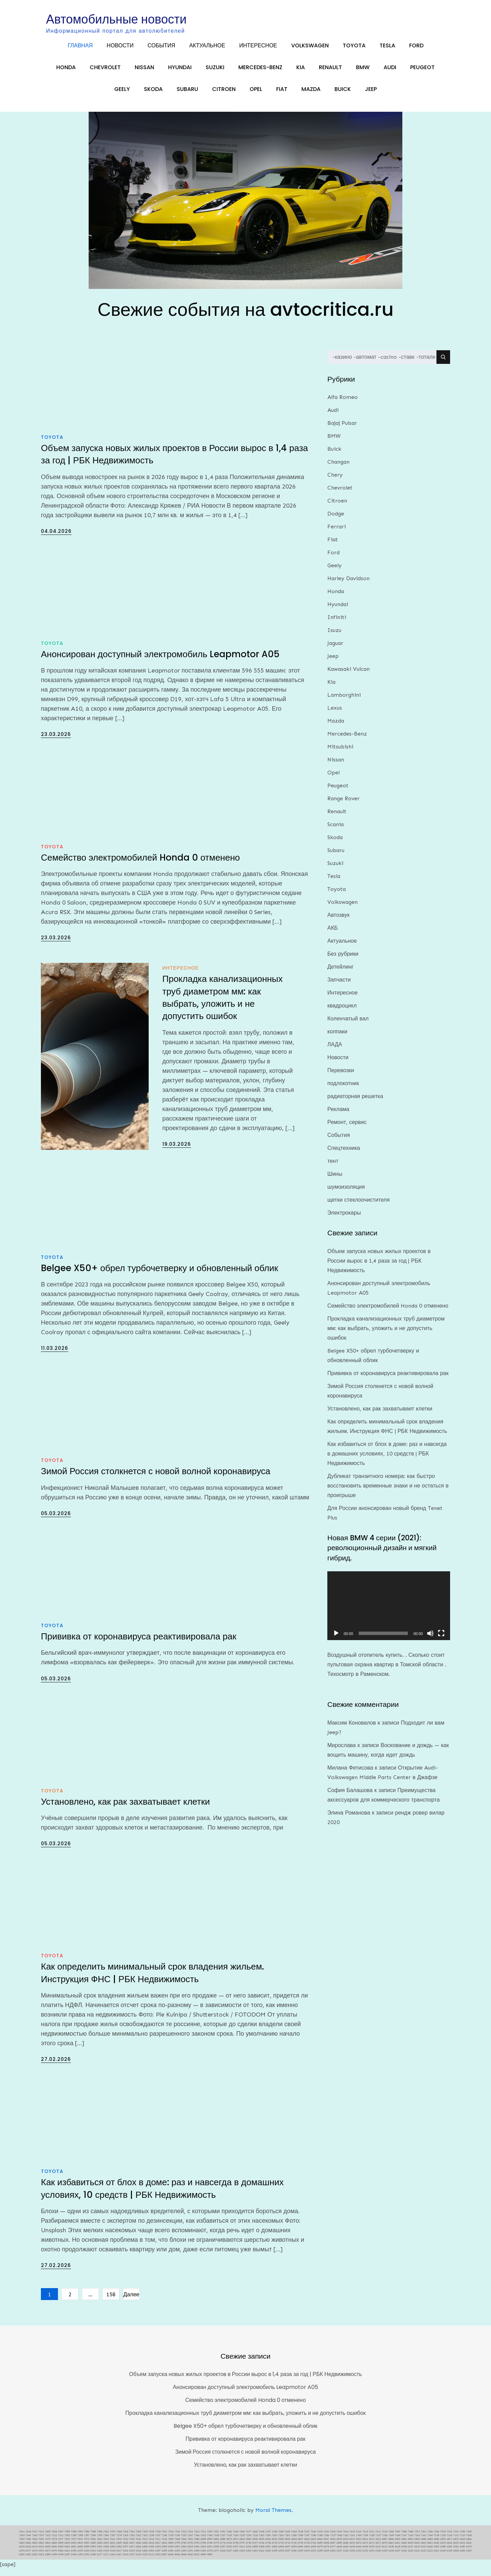  Describe the element at coordinates (294, 2538) in the screenshot. I see `7448` at that location.